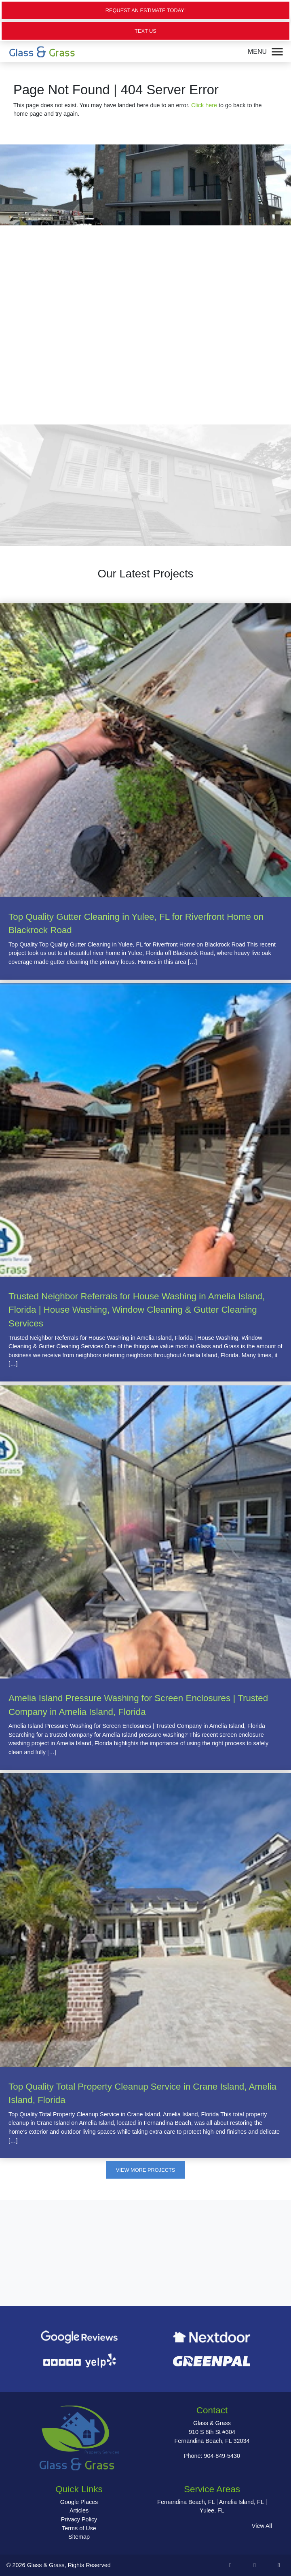 The width and height of the screenshot is (291, 2576). Describe the element at coordinates (79, 2502) in the screenshot. I see `Google Places` at that location.